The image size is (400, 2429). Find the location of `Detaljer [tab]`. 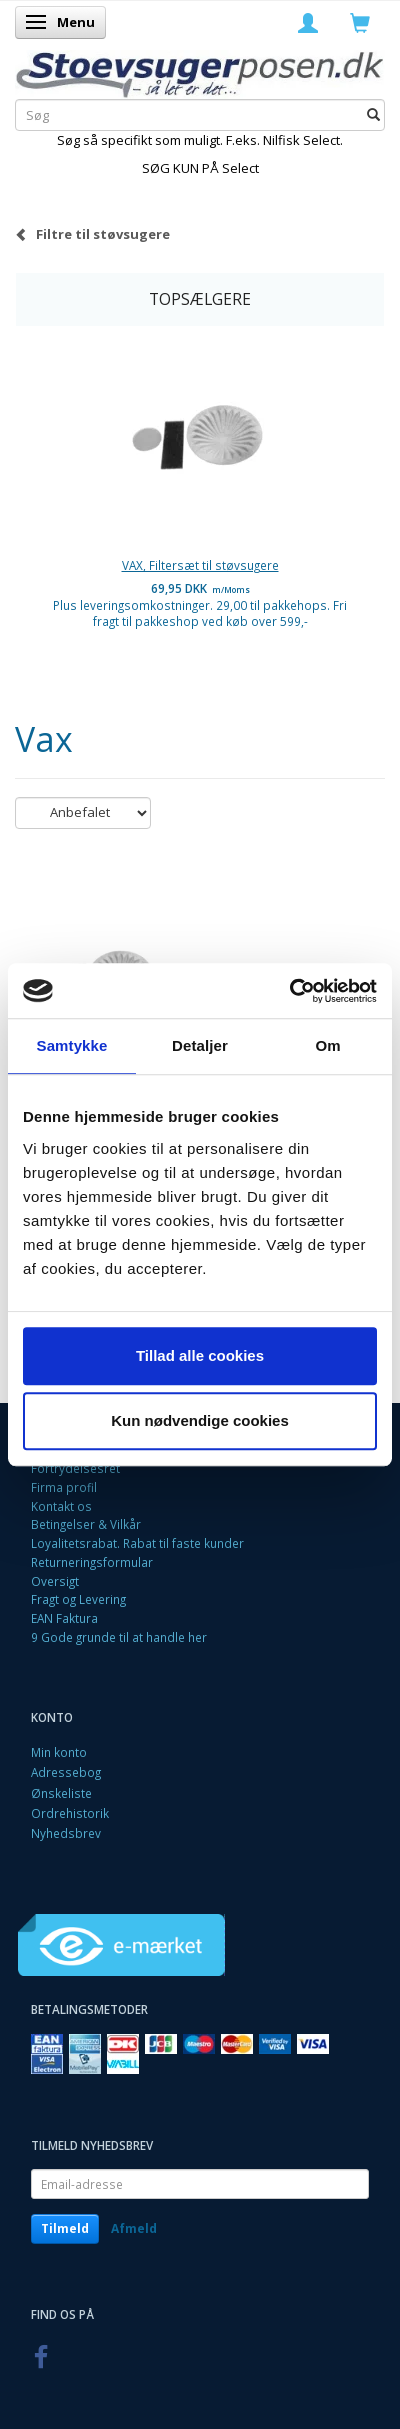

Detaljer [tab] is located at coordinates (200, 1045).